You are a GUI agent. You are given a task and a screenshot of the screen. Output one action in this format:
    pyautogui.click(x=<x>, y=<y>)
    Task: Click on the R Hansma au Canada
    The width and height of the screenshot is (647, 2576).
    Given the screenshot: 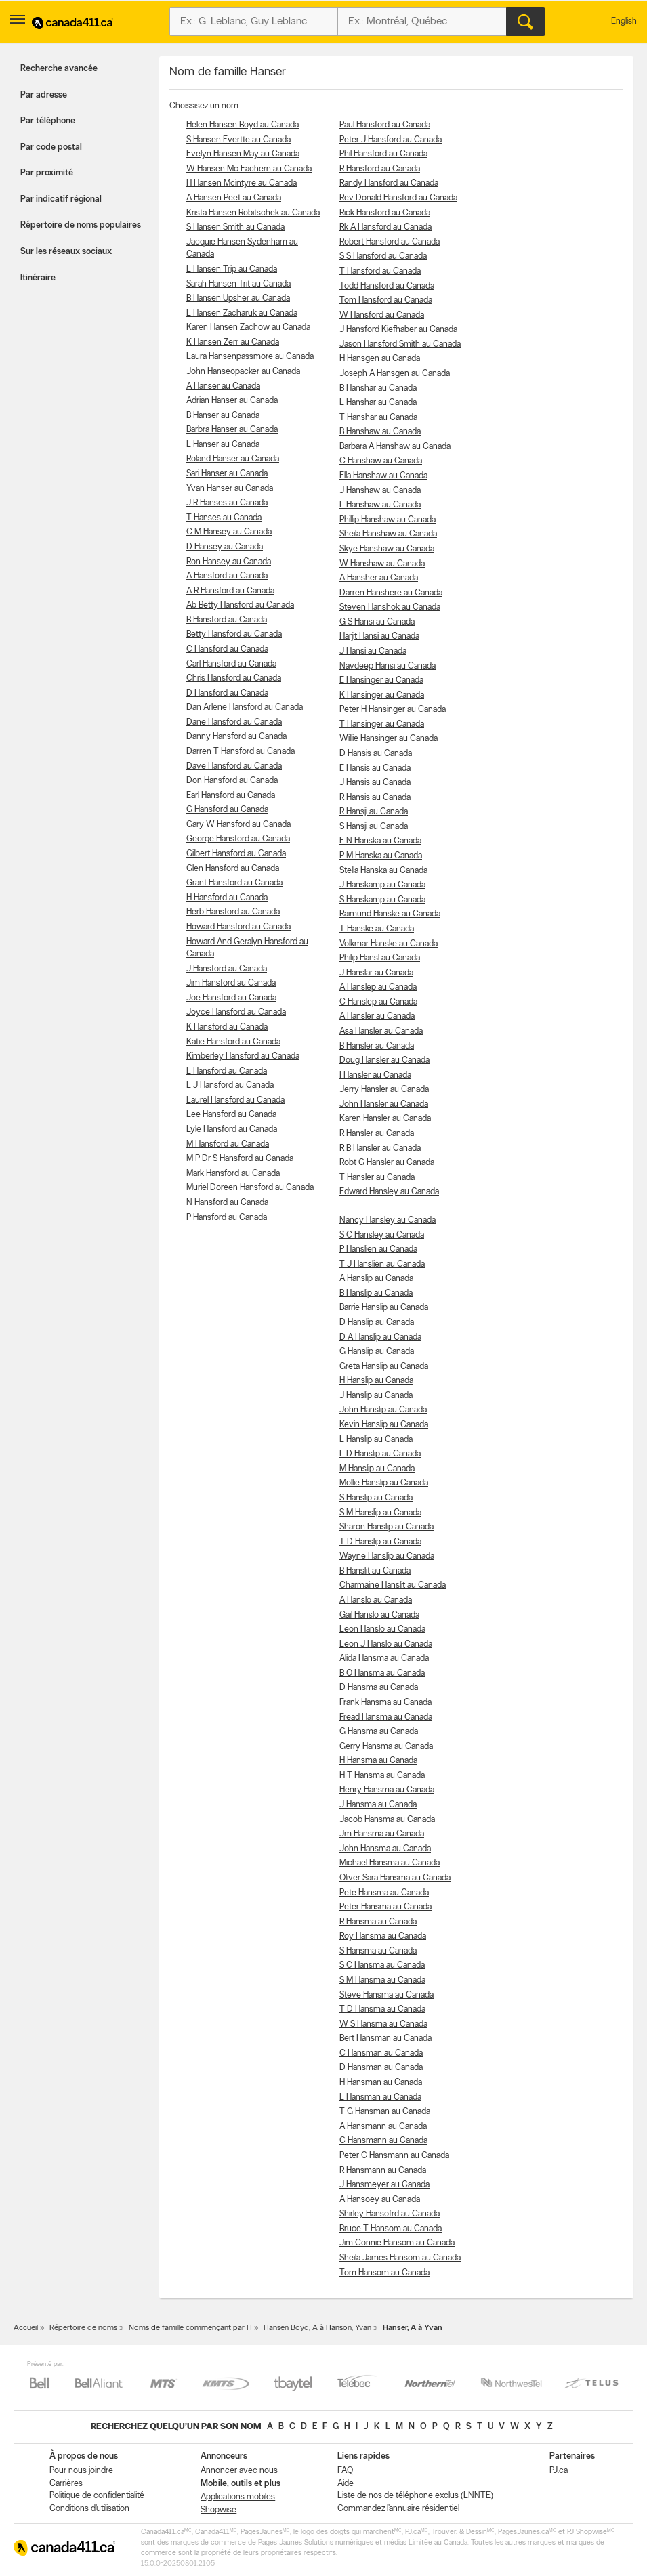 What is the action you would take?
    pyautogui.click(x=378, y=1922)
    